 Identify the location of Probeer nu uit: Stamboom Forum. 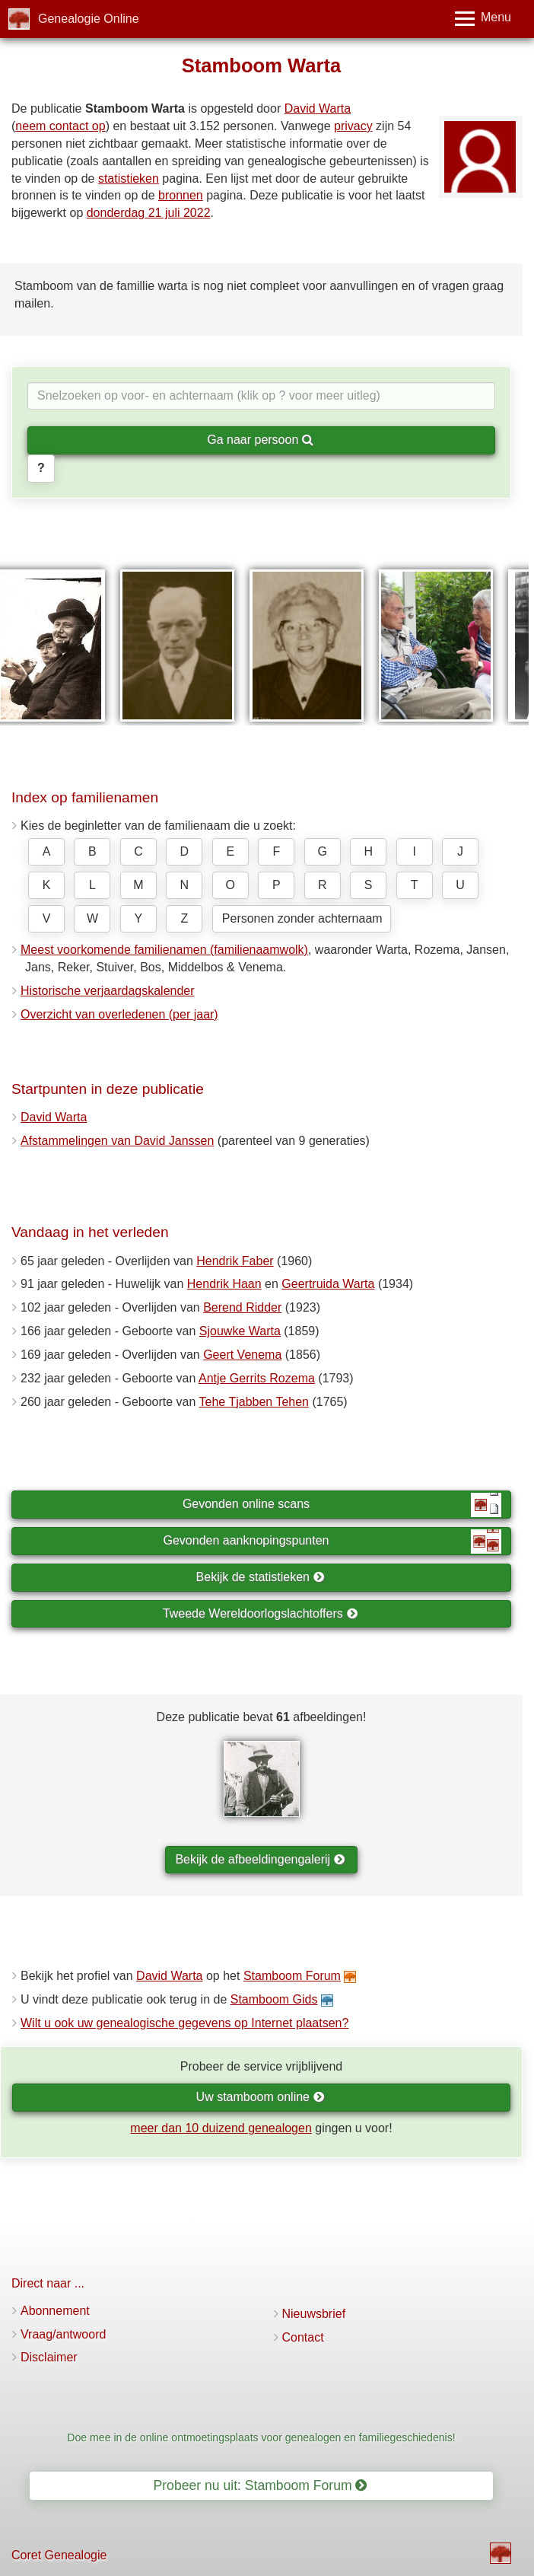
(260, 2485).